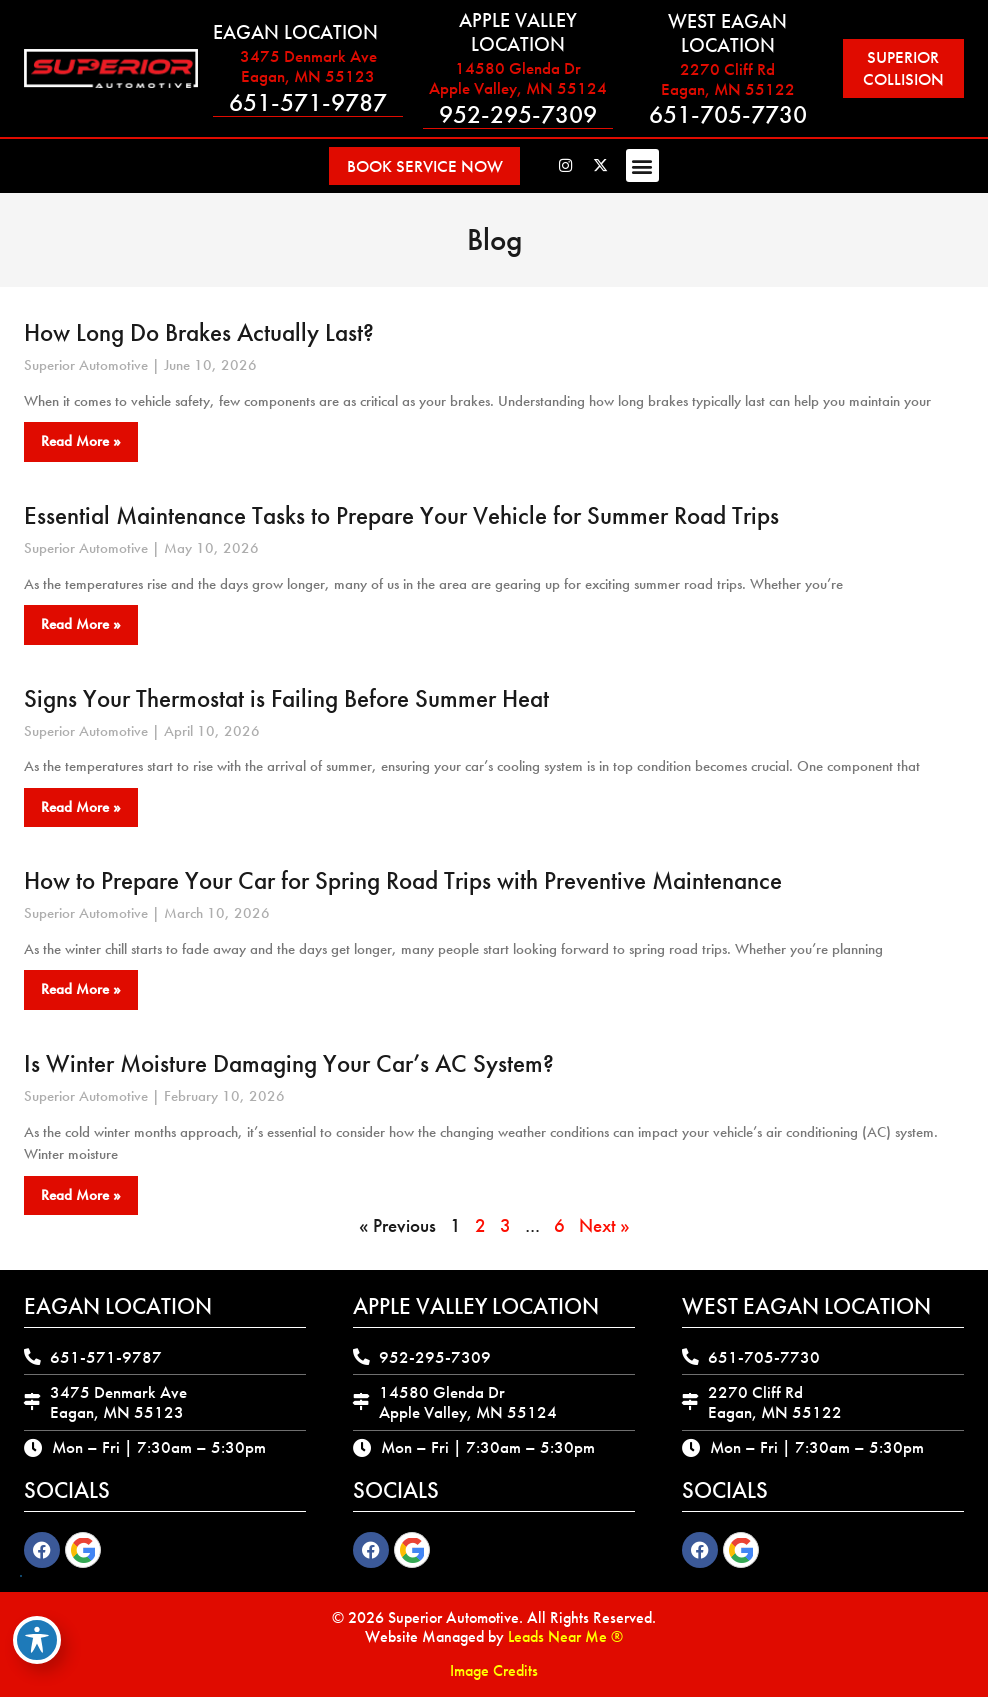  What do you see at coordinates (604, 1226) in the screenshot?
I see `Next »` at bounding box center [604, 1226].